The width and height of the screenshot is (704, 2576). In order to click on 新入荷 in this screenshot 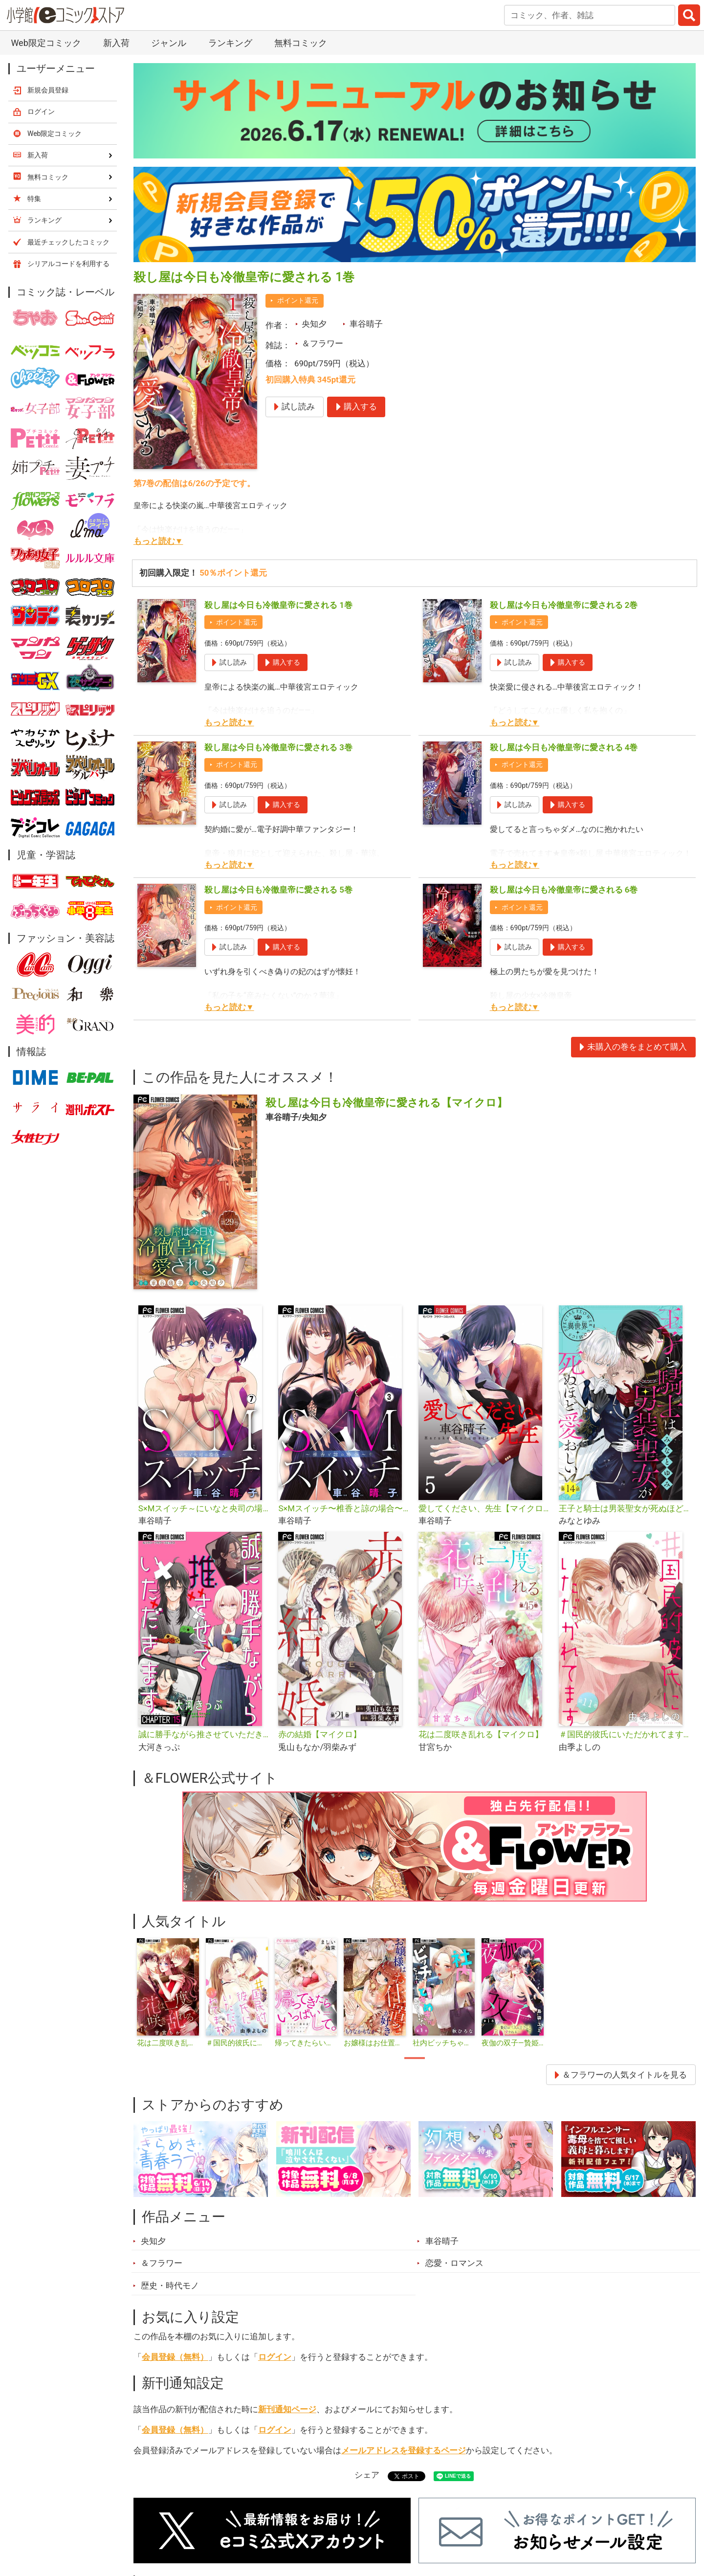, I will do `click(116, 43)`.